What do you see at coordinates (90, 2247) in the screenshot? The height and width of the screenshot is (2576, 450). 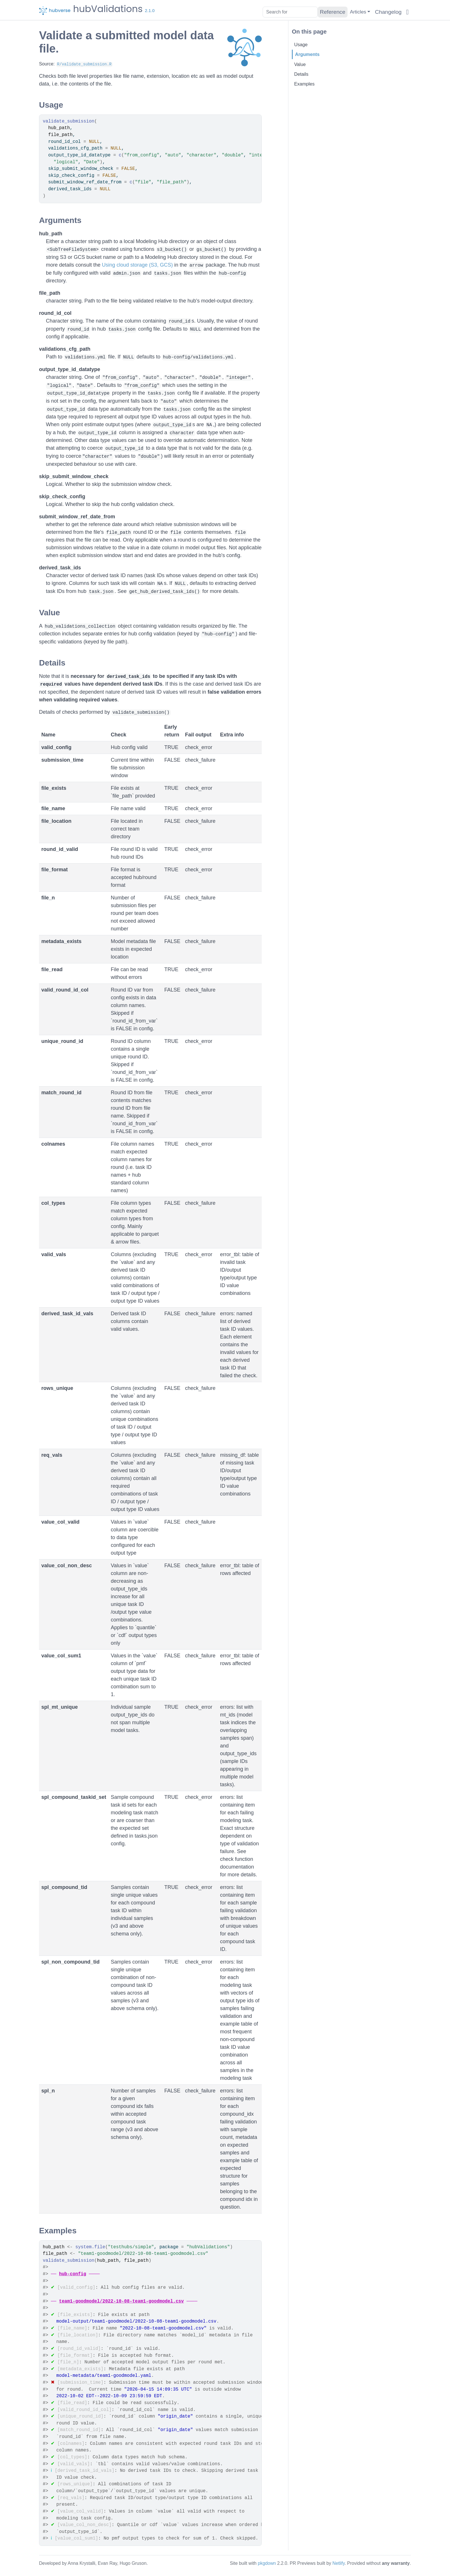 I see `system.file` at bounding box center [90, 2247].